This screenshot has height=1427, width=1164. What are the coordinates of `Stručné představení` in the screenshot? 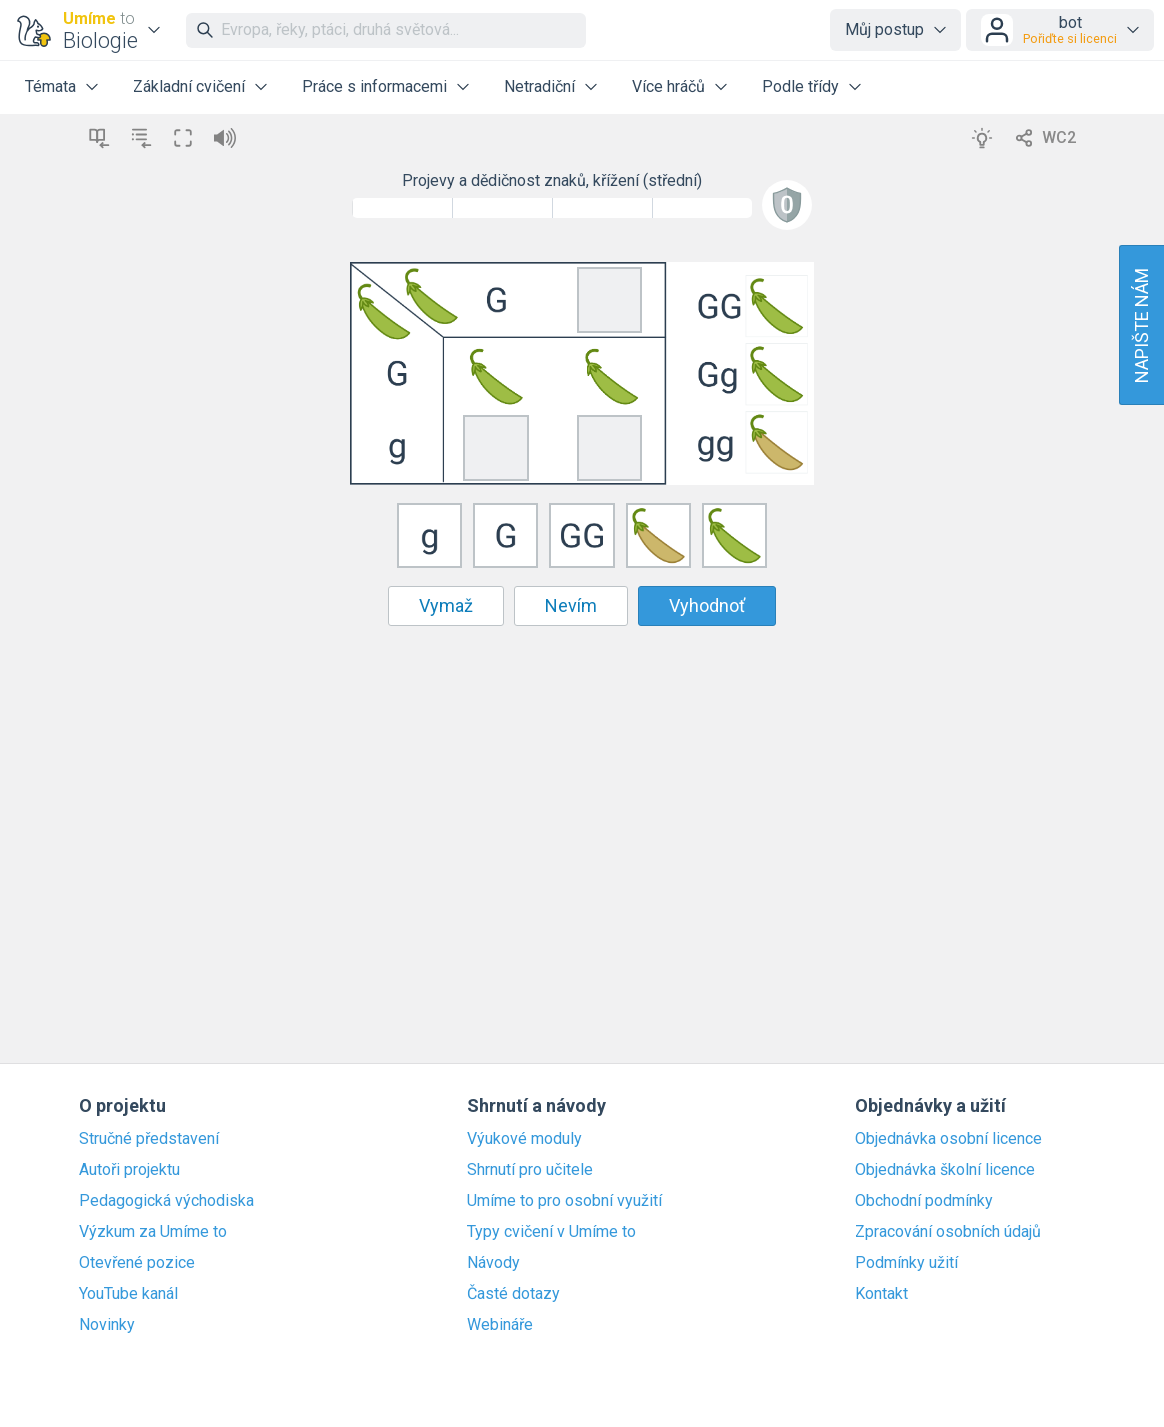 It's located at (149, 1139).